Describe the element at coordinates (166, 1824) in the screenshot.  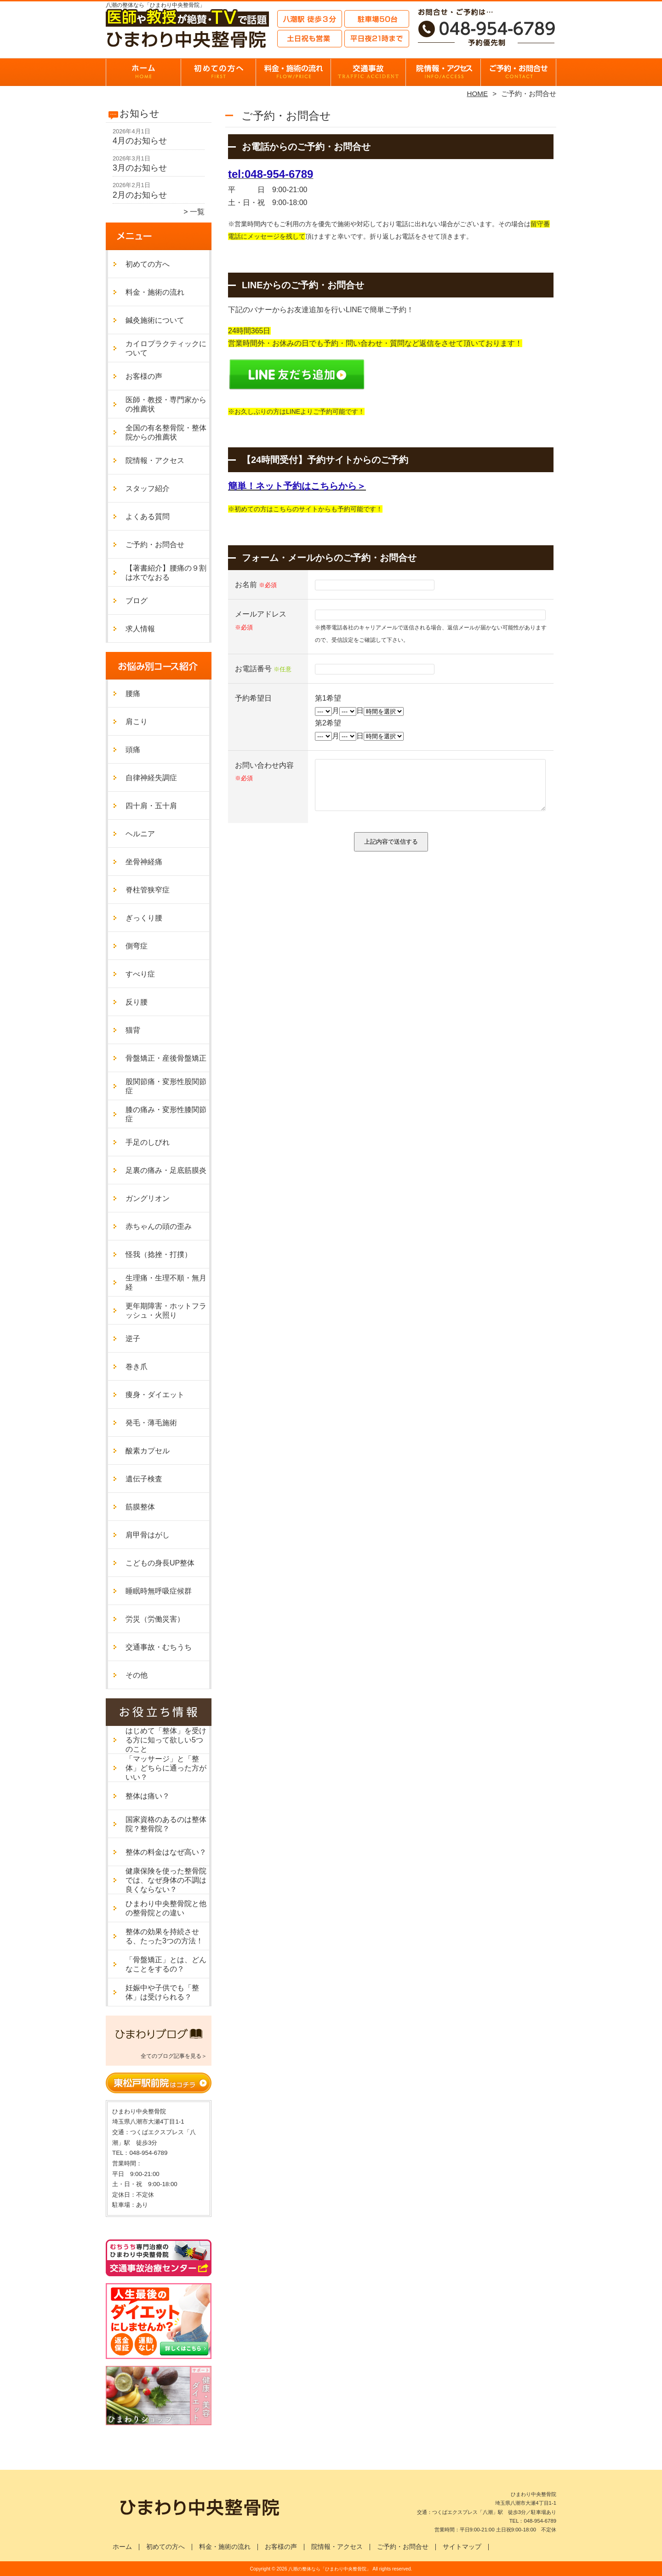
I see `国家資格のあるのは整体院？整骨院？` at that location.